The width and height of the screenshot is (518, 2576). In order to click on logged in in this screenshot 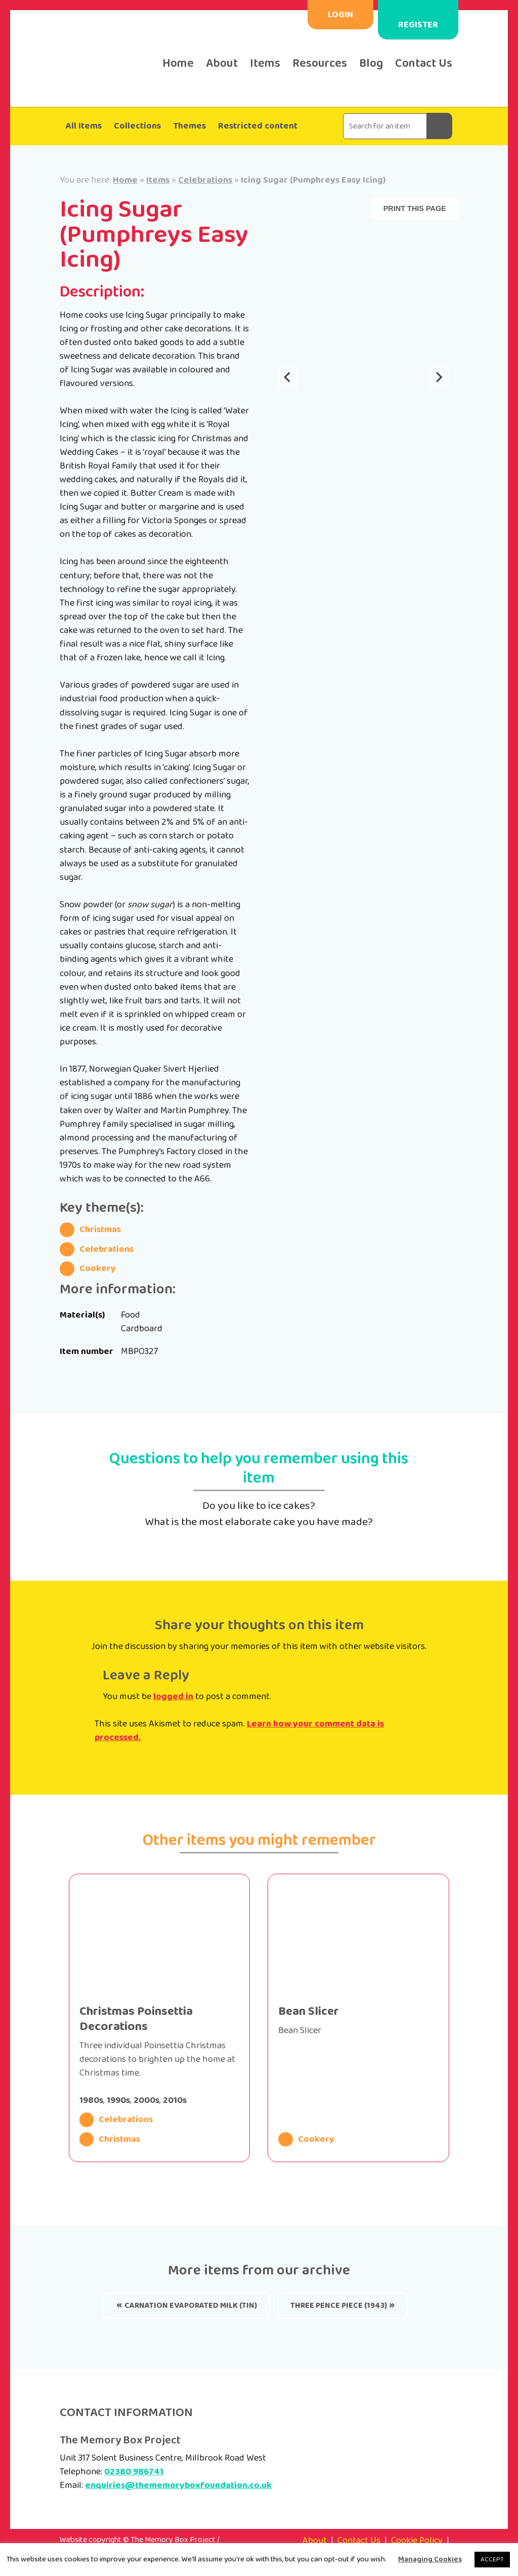, I will do `click(173, 1696)`.